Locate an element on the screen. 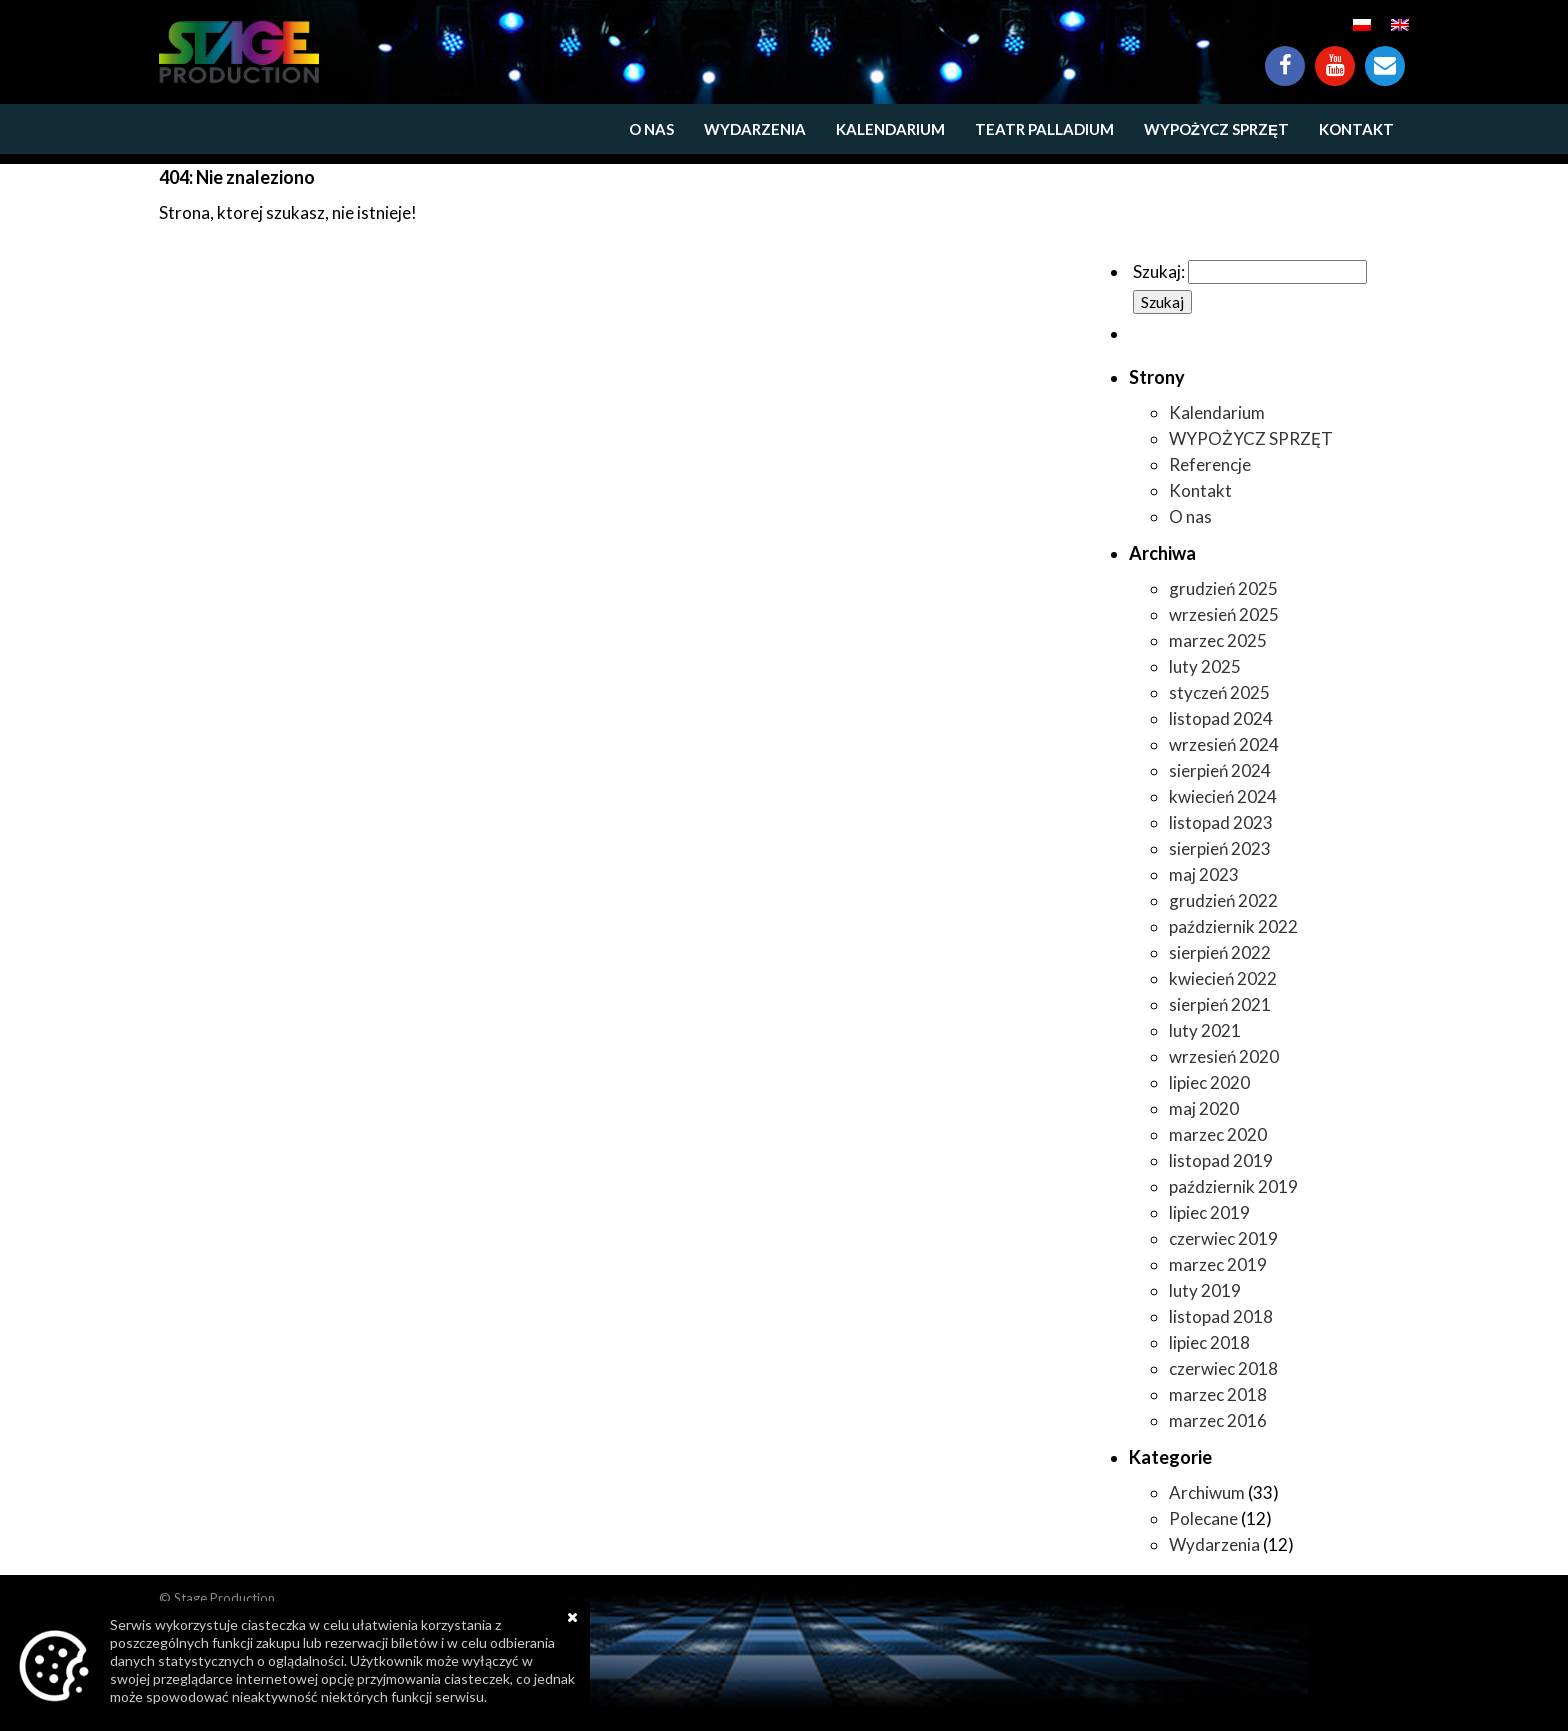 The width and height of the screenshot is (1568, 1731). listopad 2018 is located at coordinates (1221, 1316).